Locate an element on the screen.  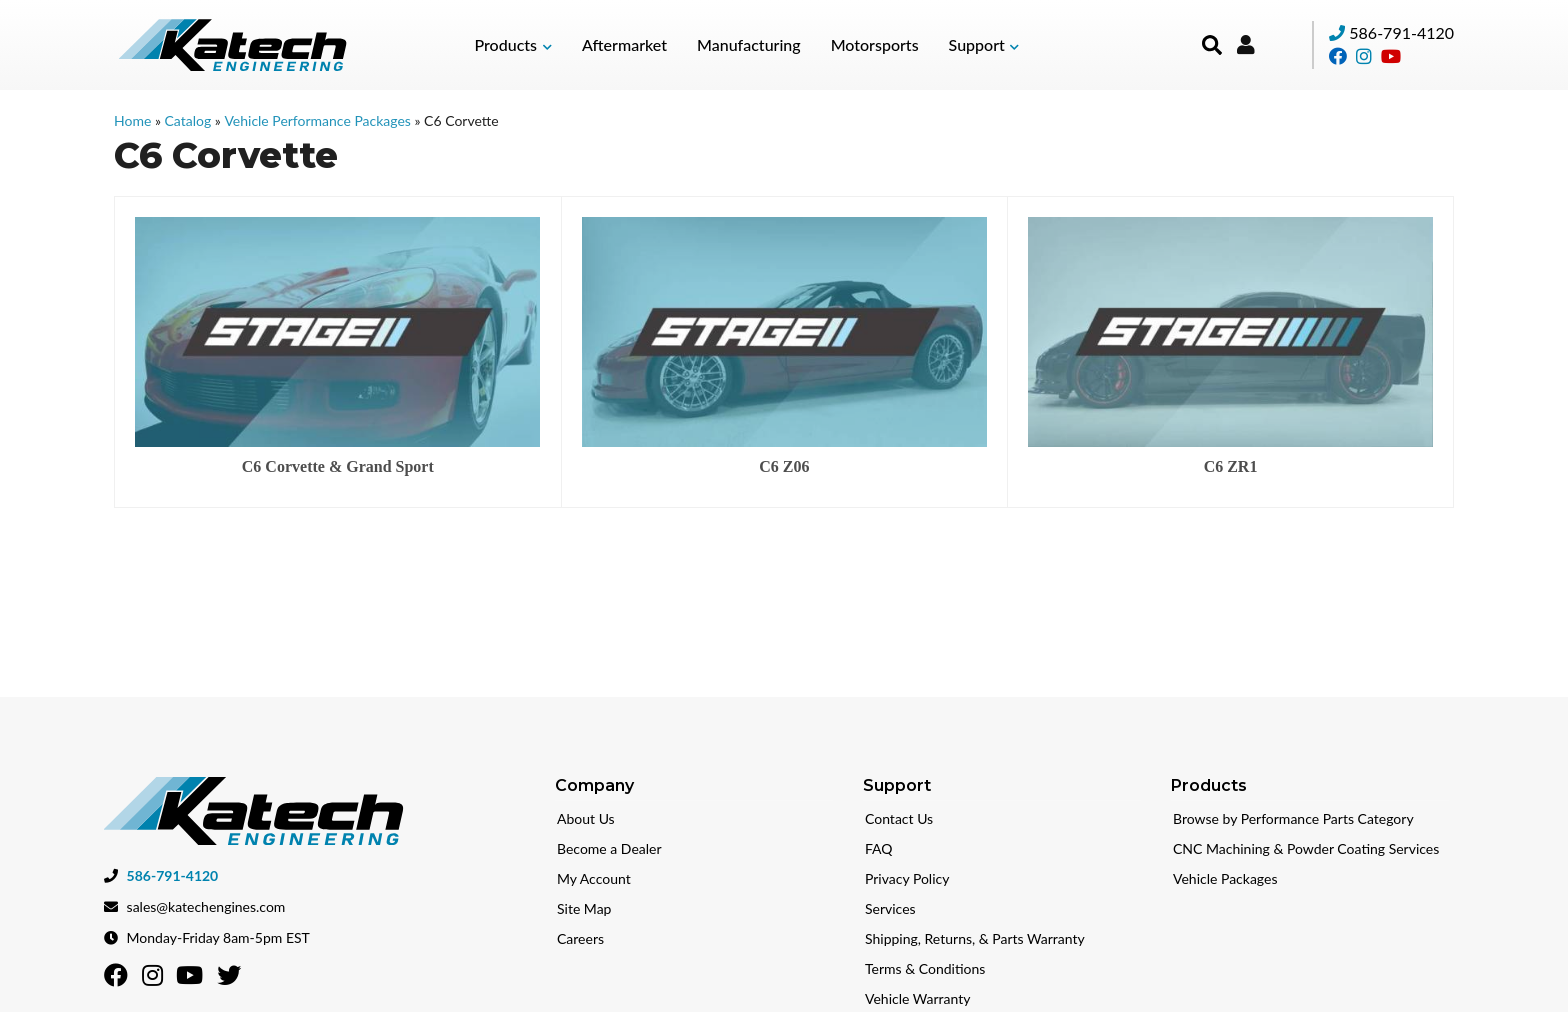
sales@katechengines.com is located at coordinates (206, 904).